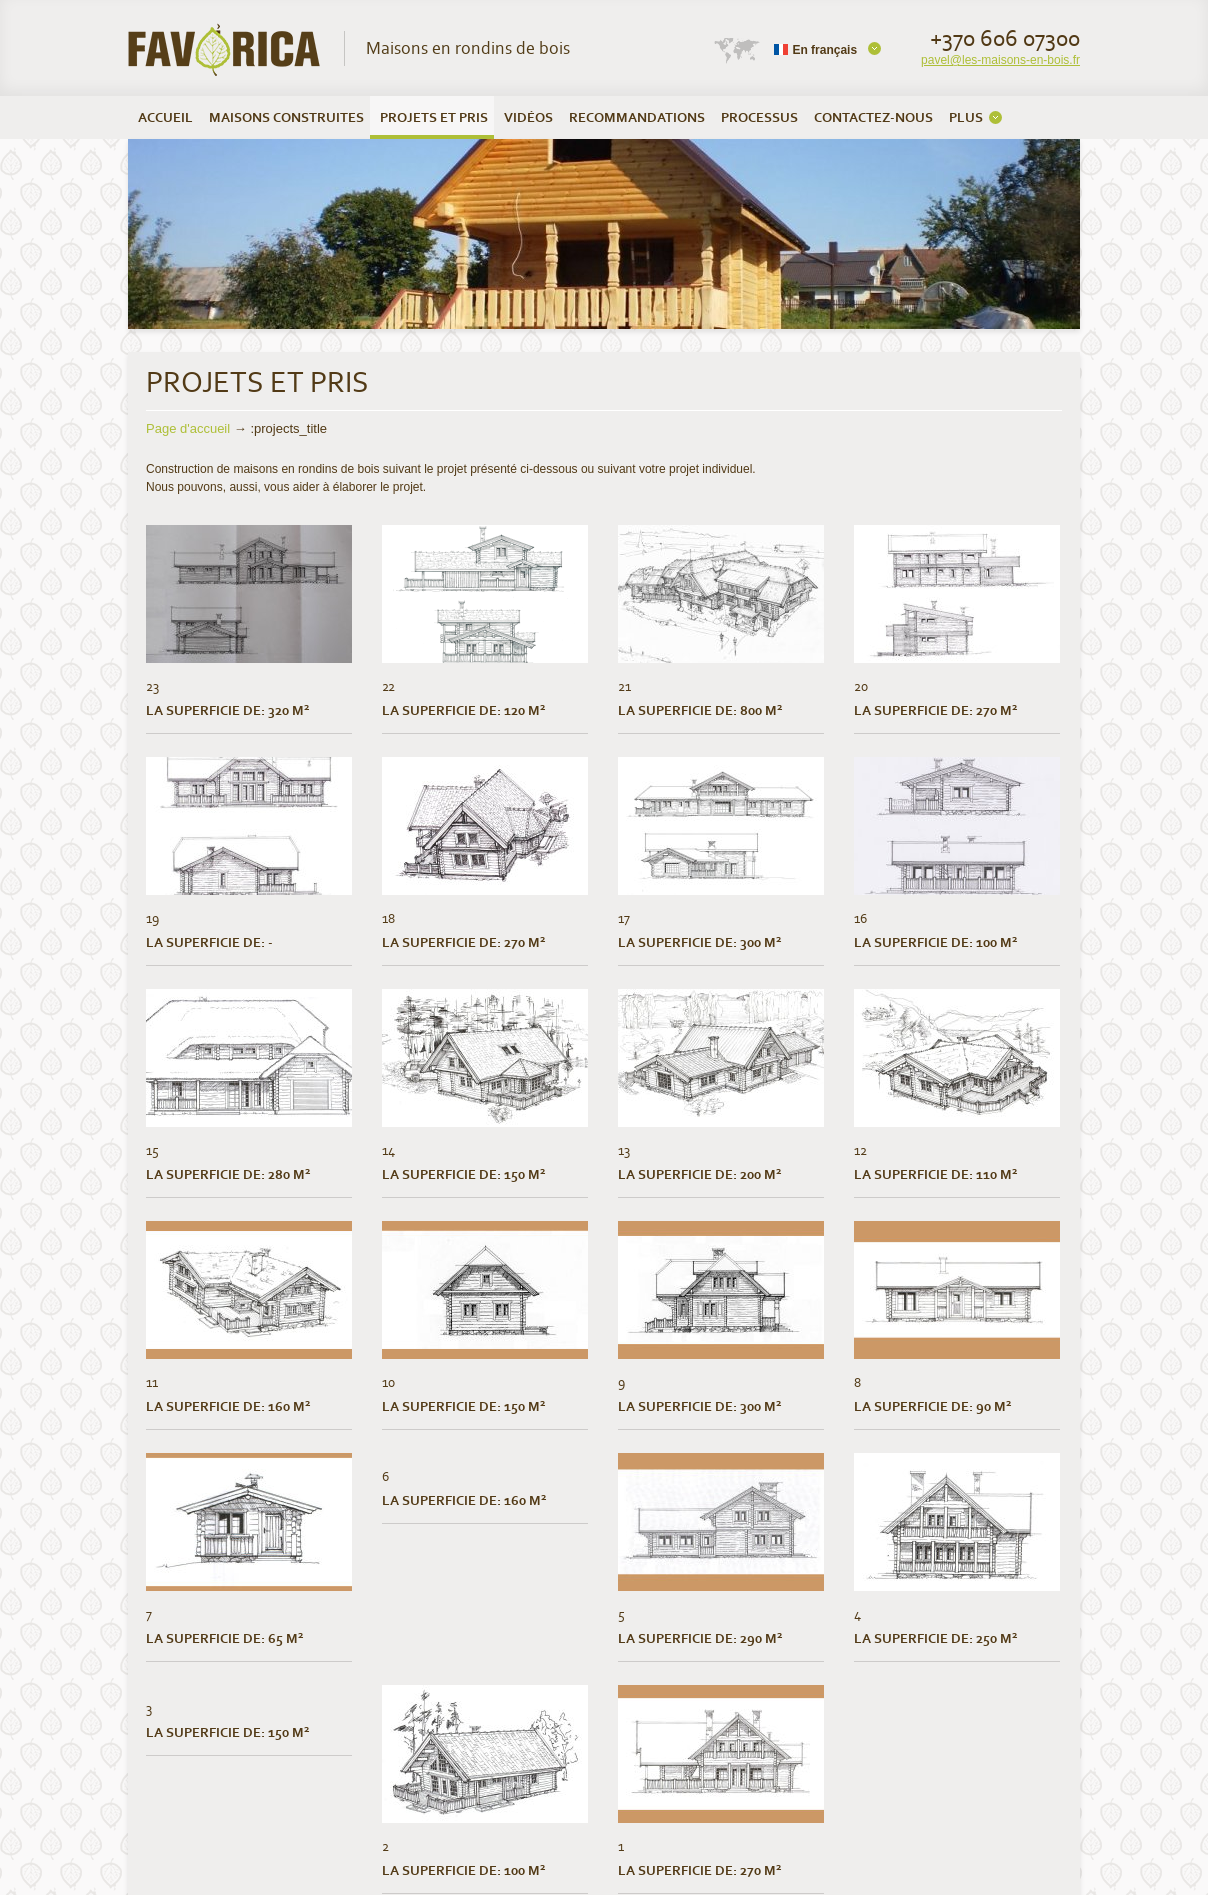 The height and width of the screenshot is (1895, 1208). I want to click on Page d'accueil, so click(188, 428).